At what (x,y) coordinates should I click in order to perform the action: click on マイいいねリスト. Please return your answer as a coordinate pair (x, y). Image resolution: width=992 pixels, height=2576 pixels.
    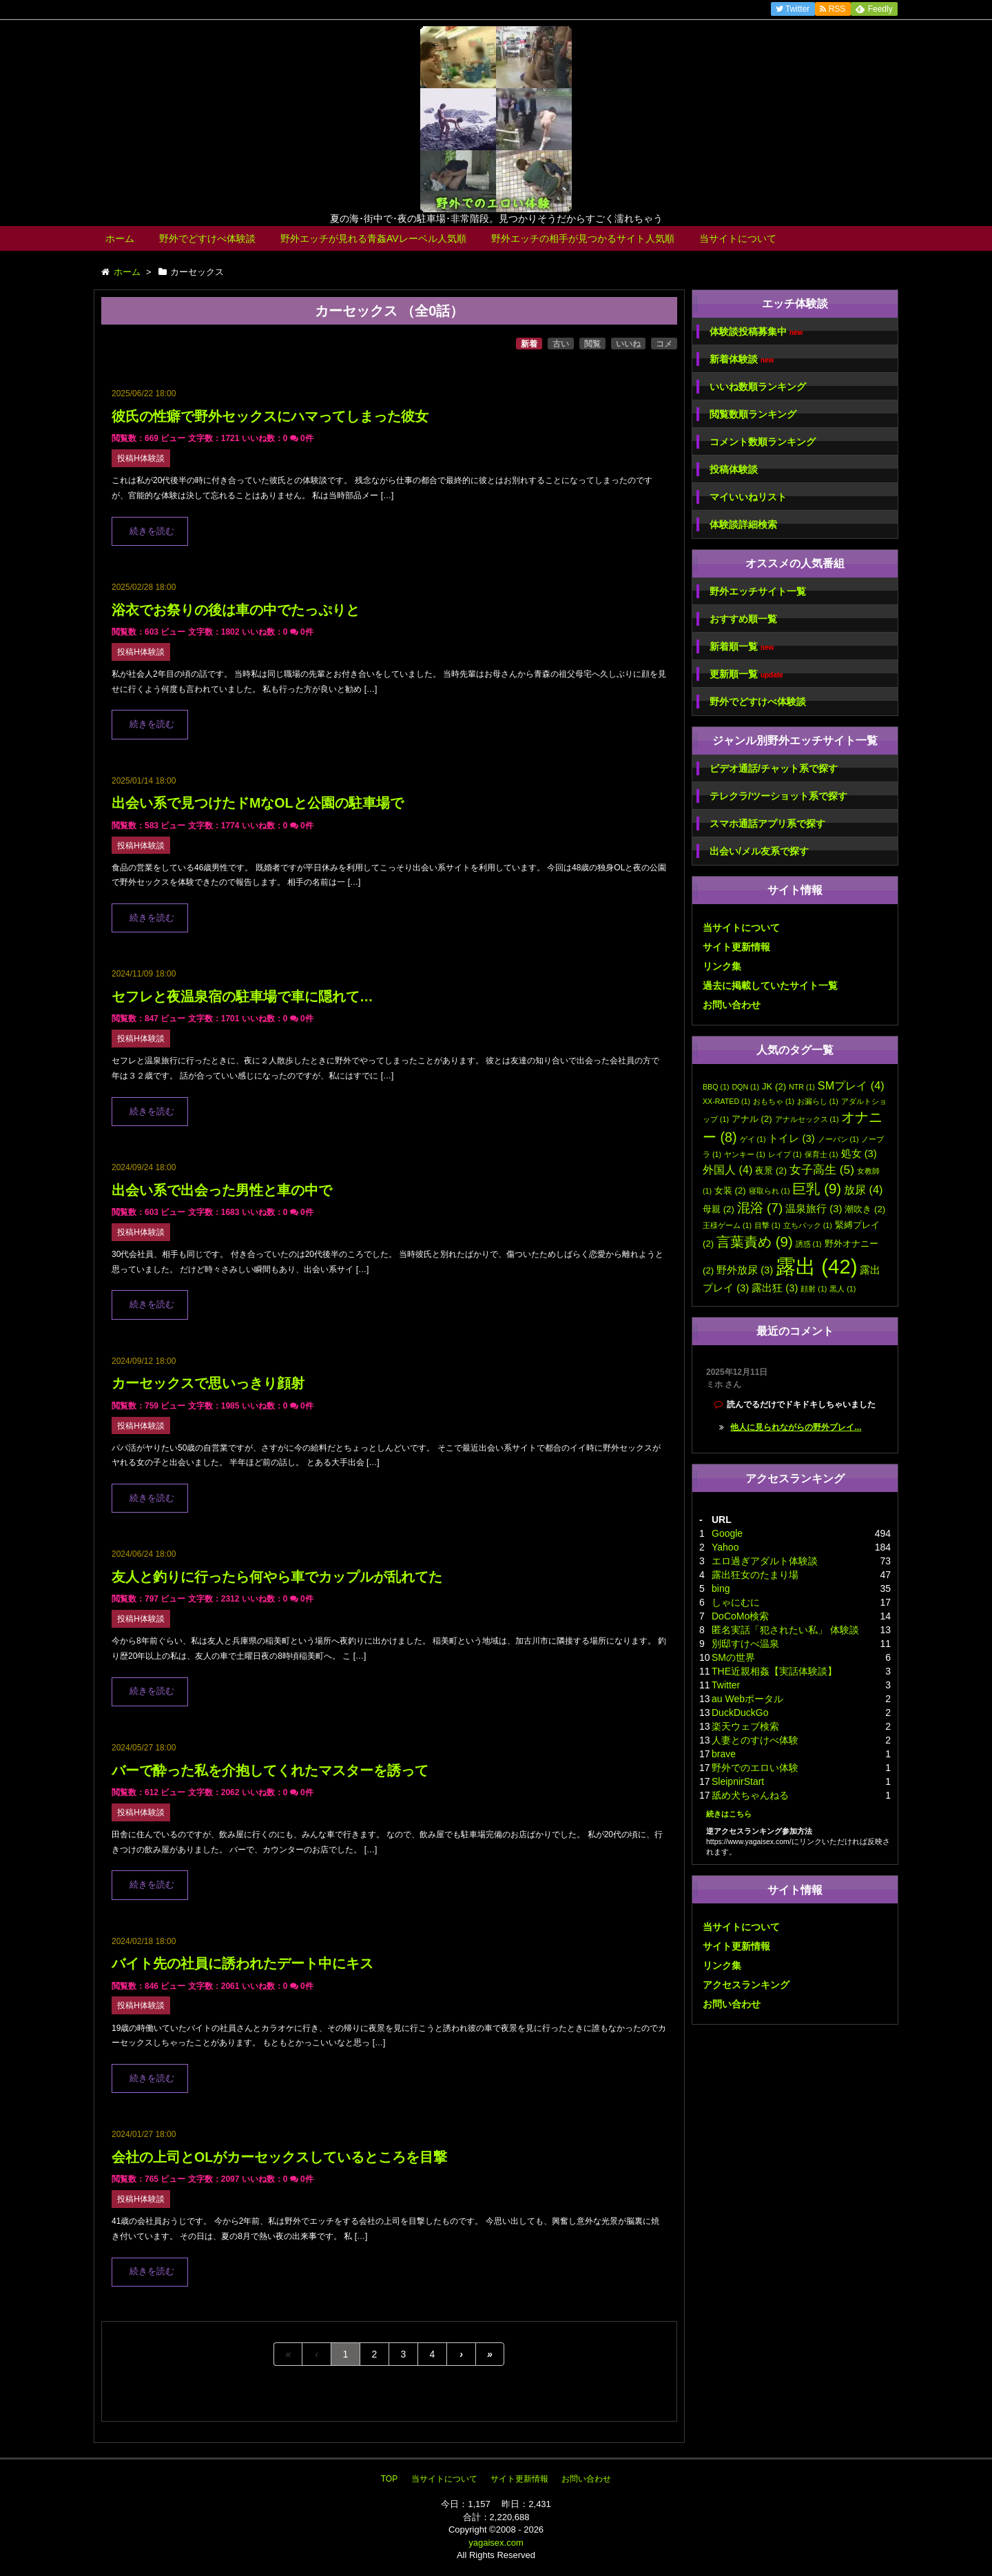
    Looking at the image, I should click on (748, 497).